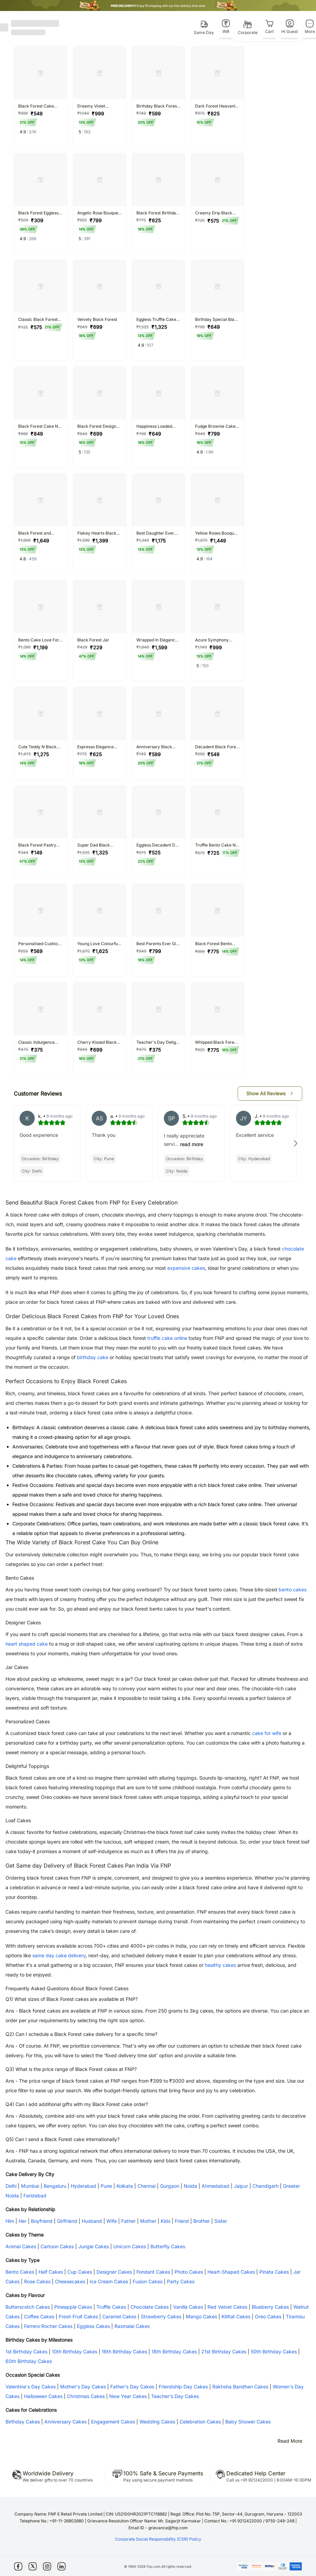 The height and width of the screenshot is (2576, 316). Describe the element at coordinates (200, 2421) in the screenshot. I see `Celebration Cakes` at that location.